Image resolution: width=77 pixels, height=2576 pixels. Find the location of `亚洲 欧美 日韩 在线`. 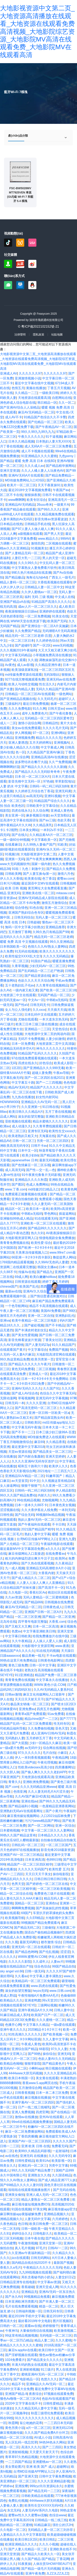

亚洲 欧美 日韩 在线 is located at coordinates (35, 2146).